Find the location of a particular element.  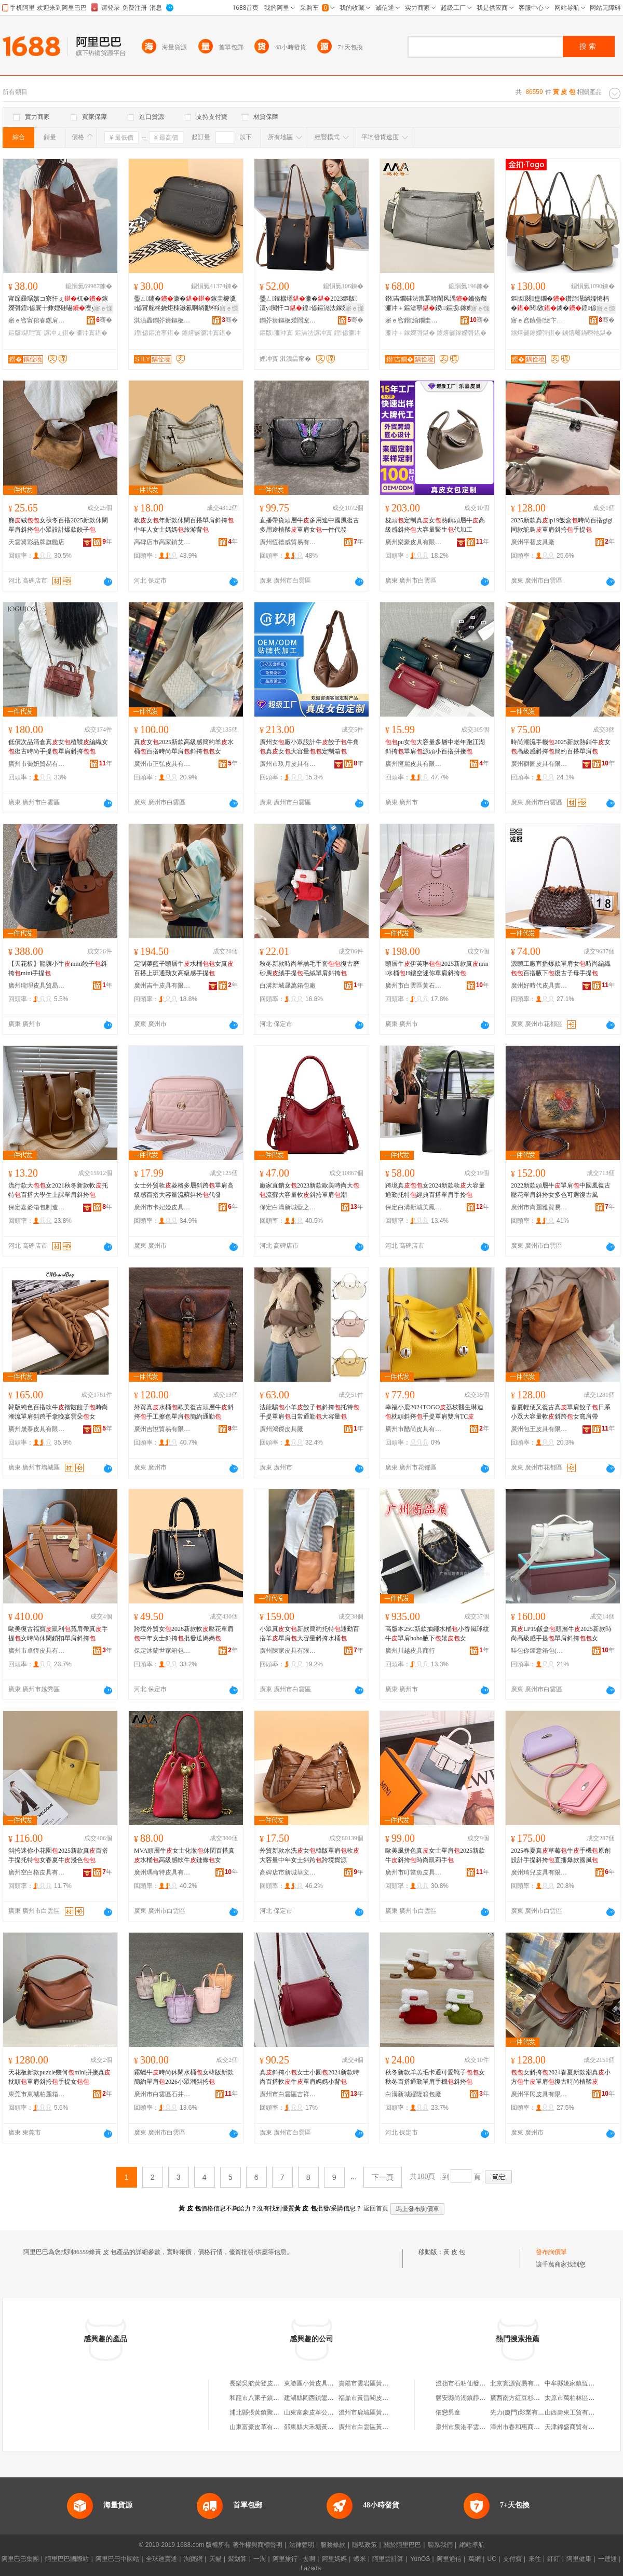

廣州恆麗皮具有限公司 is located at coordinates (413, 763).